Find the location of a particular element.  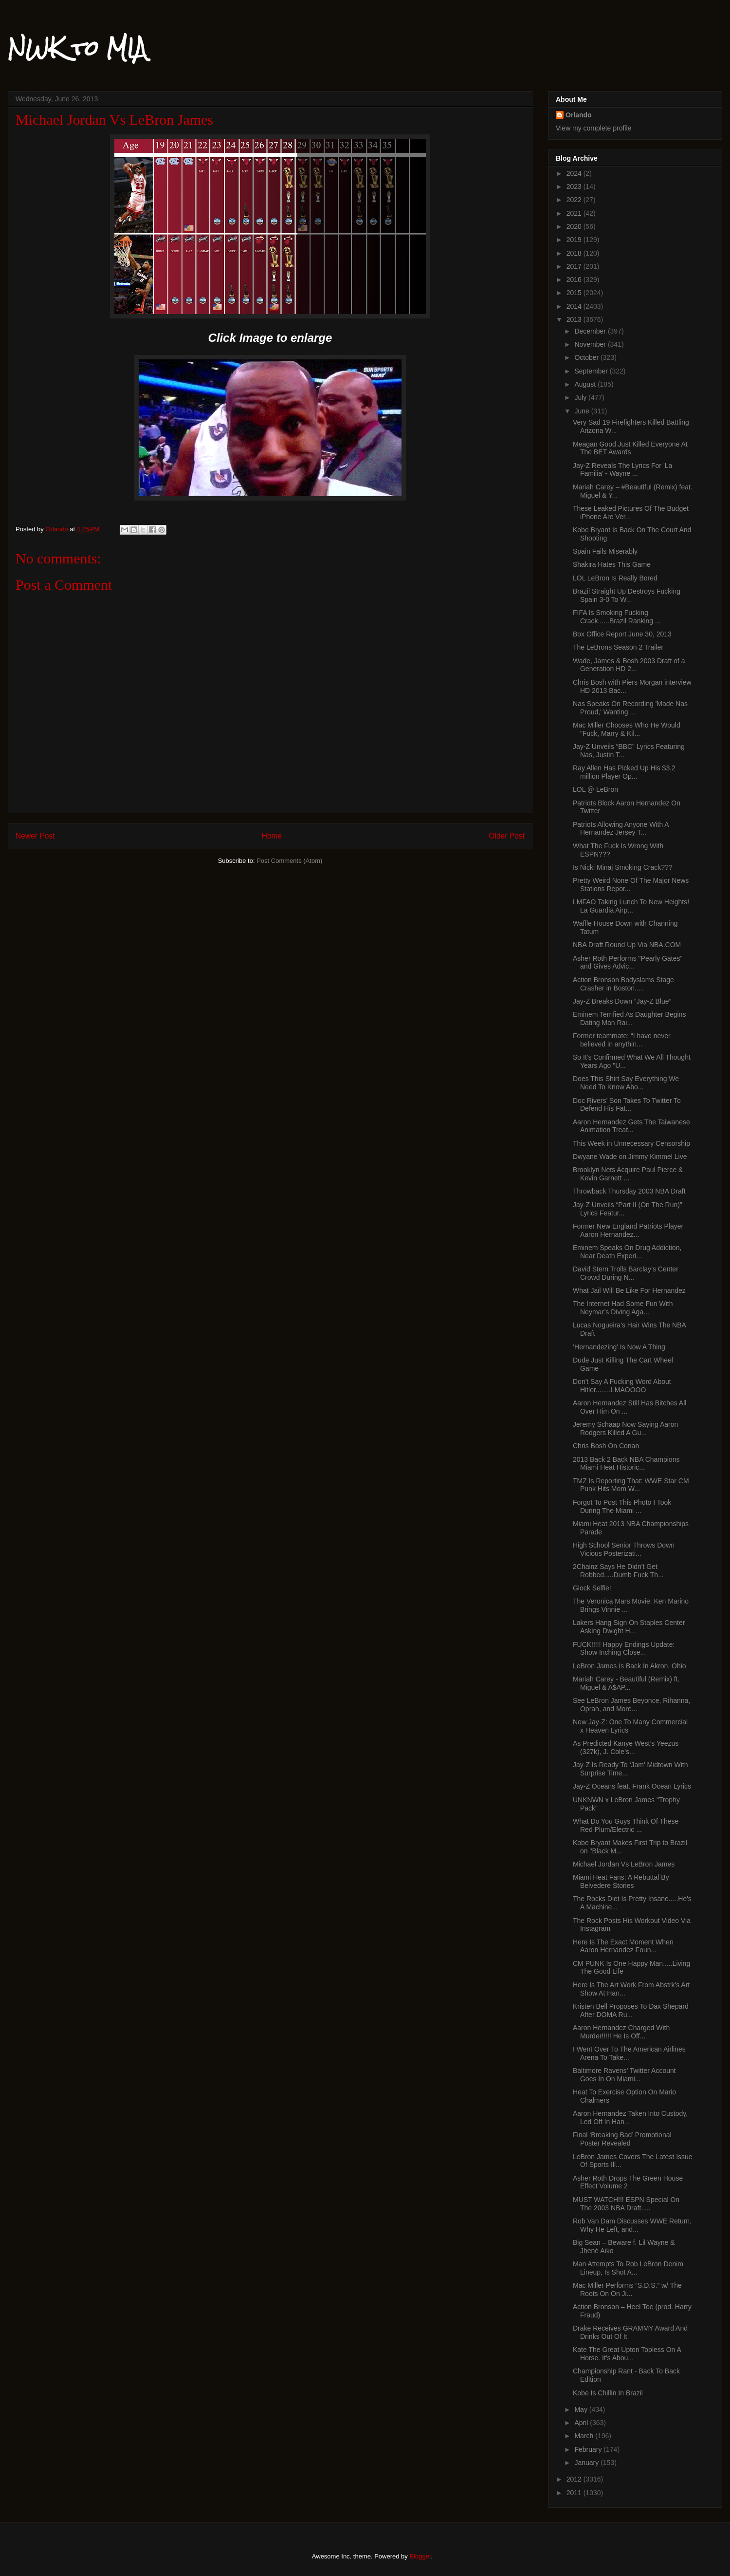

Patriots Allowing Anyone With A Hernandez Jersey T... is located at coordinates (621, 829).